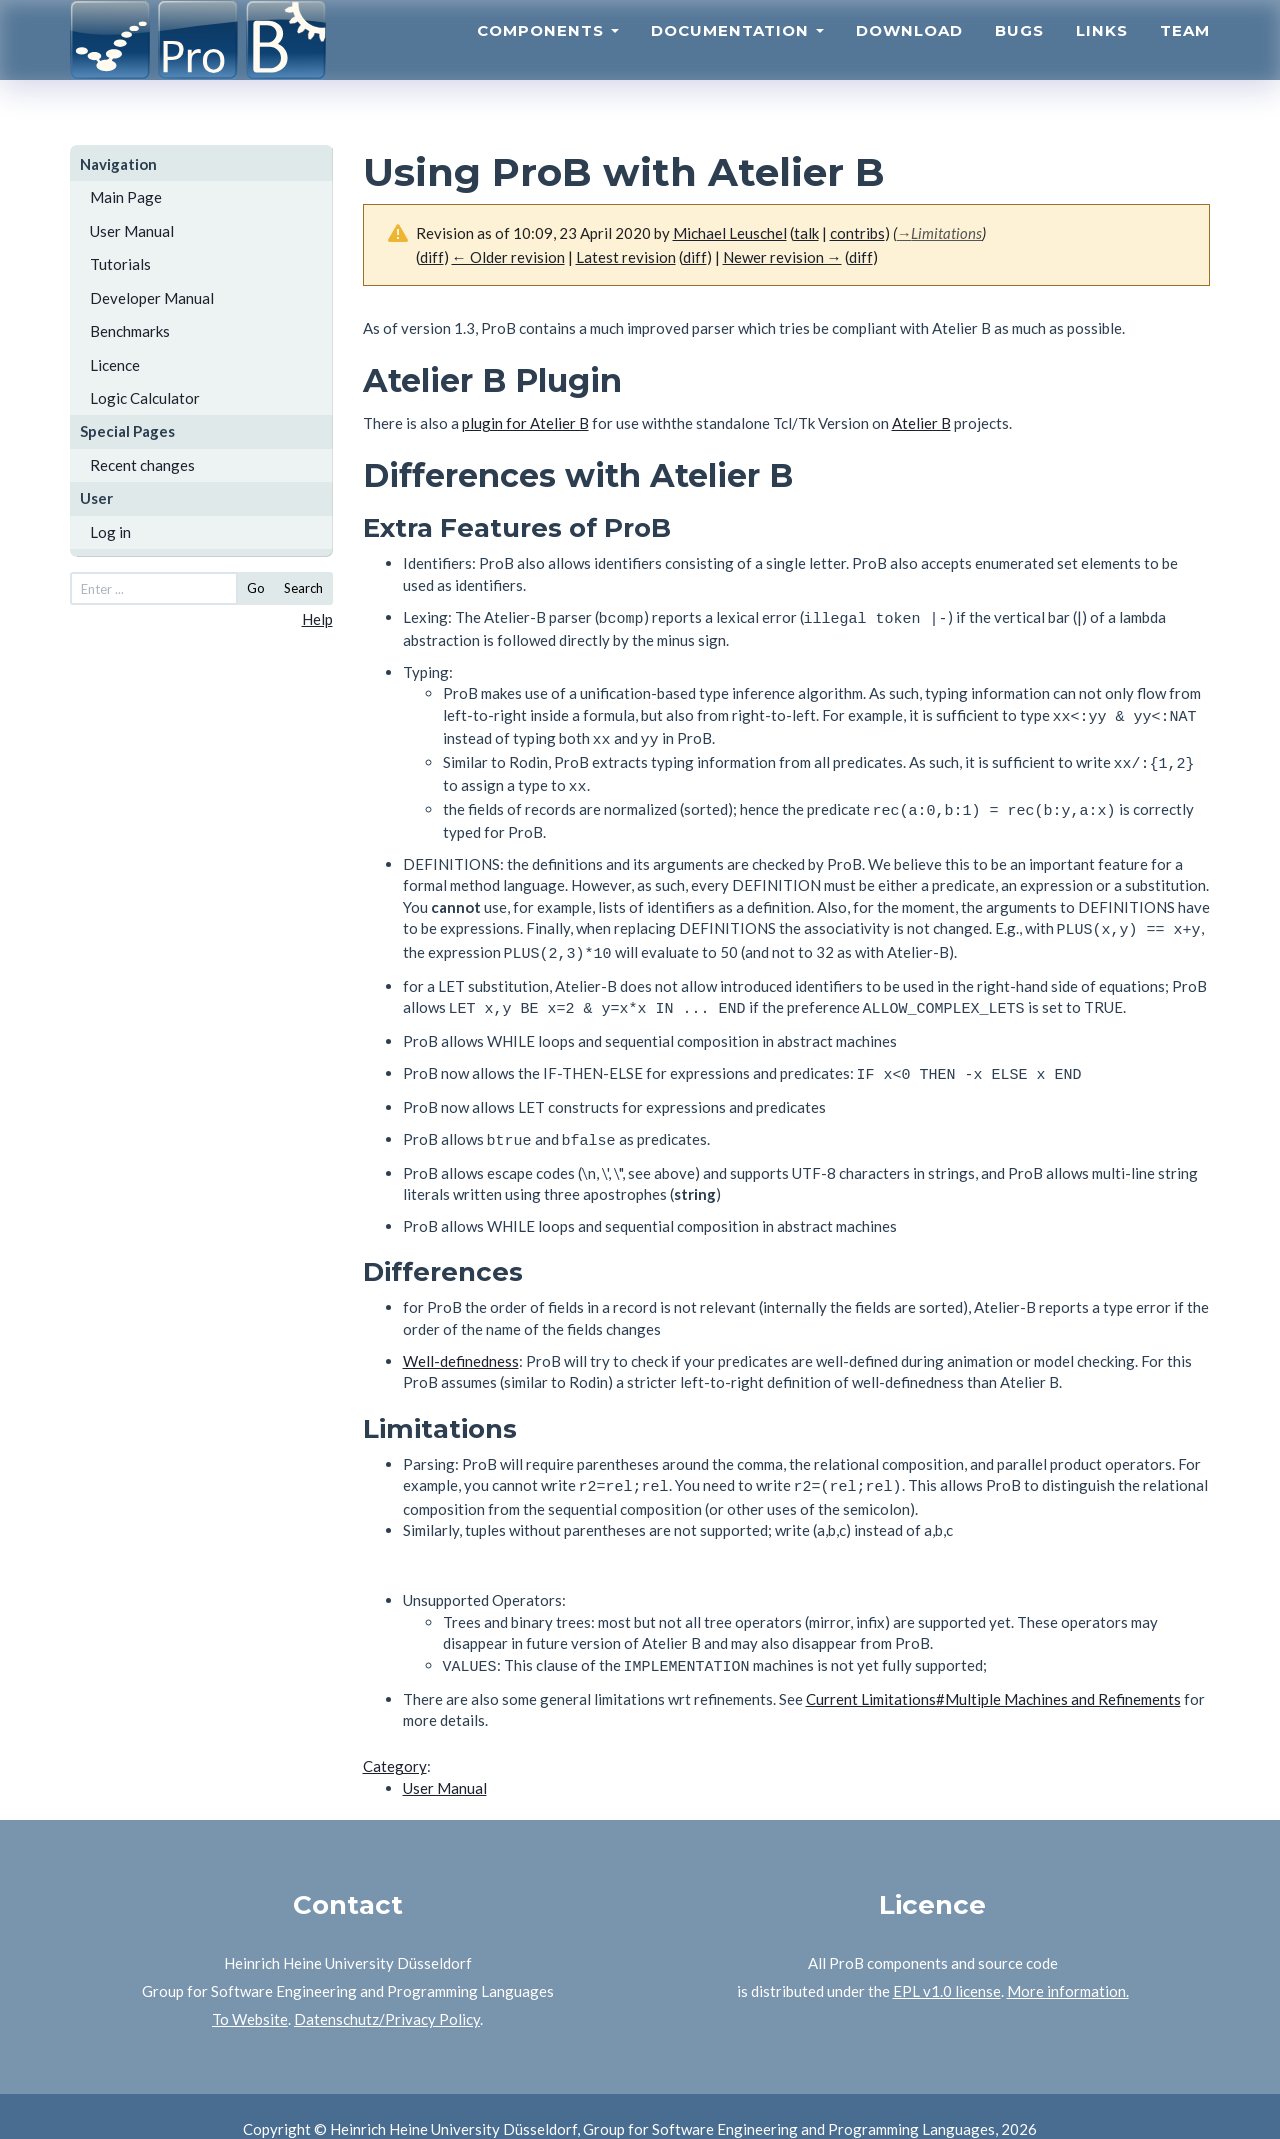 The height and width of the screenshot is (2139, 1280). Describe the element at coordinates (142, 465) in the screenshot. I see `Recent changes` at that location.